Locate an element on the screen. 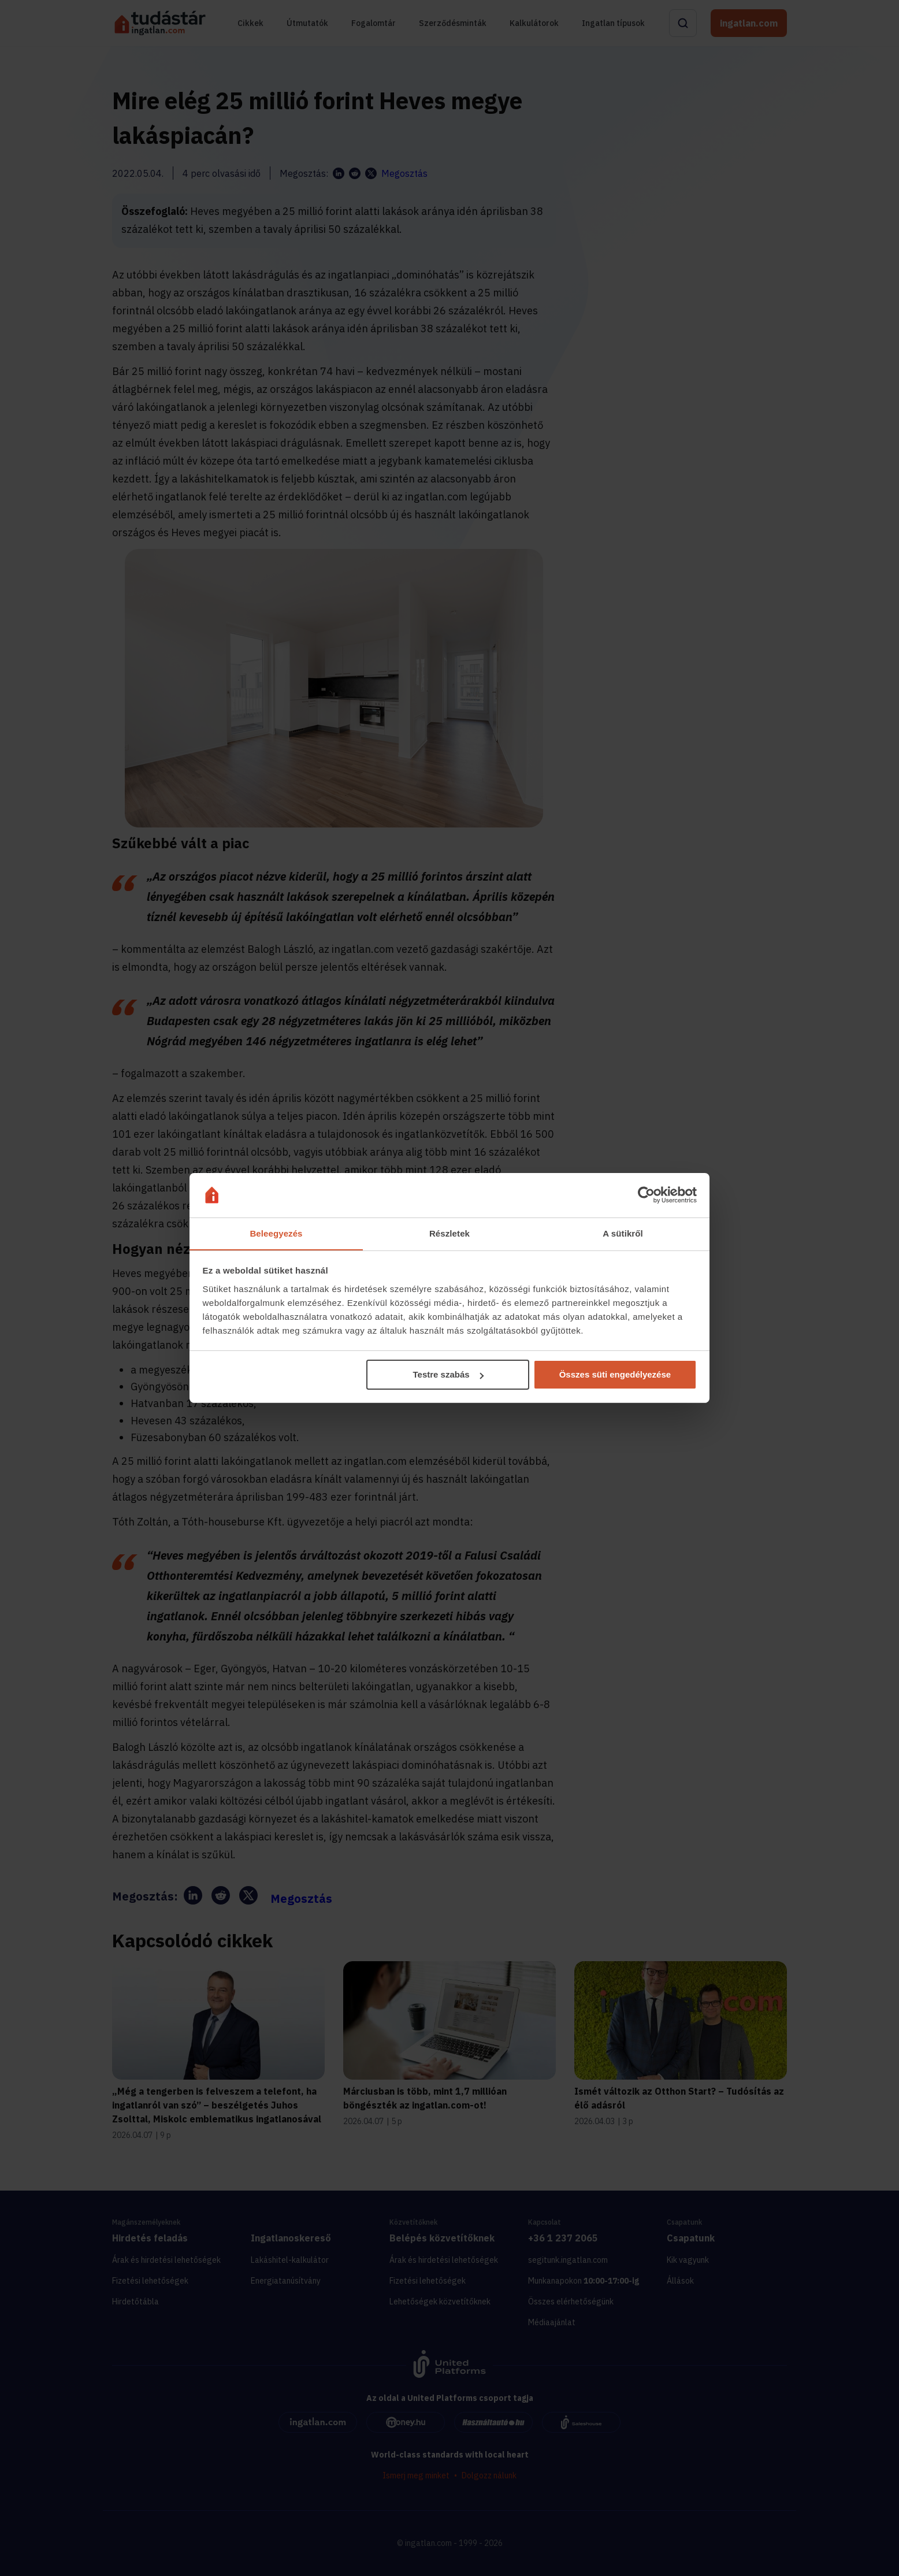 The width and height of the screenshot is (899, 2576). Testre szabás is located at coordinates (448, 1375).